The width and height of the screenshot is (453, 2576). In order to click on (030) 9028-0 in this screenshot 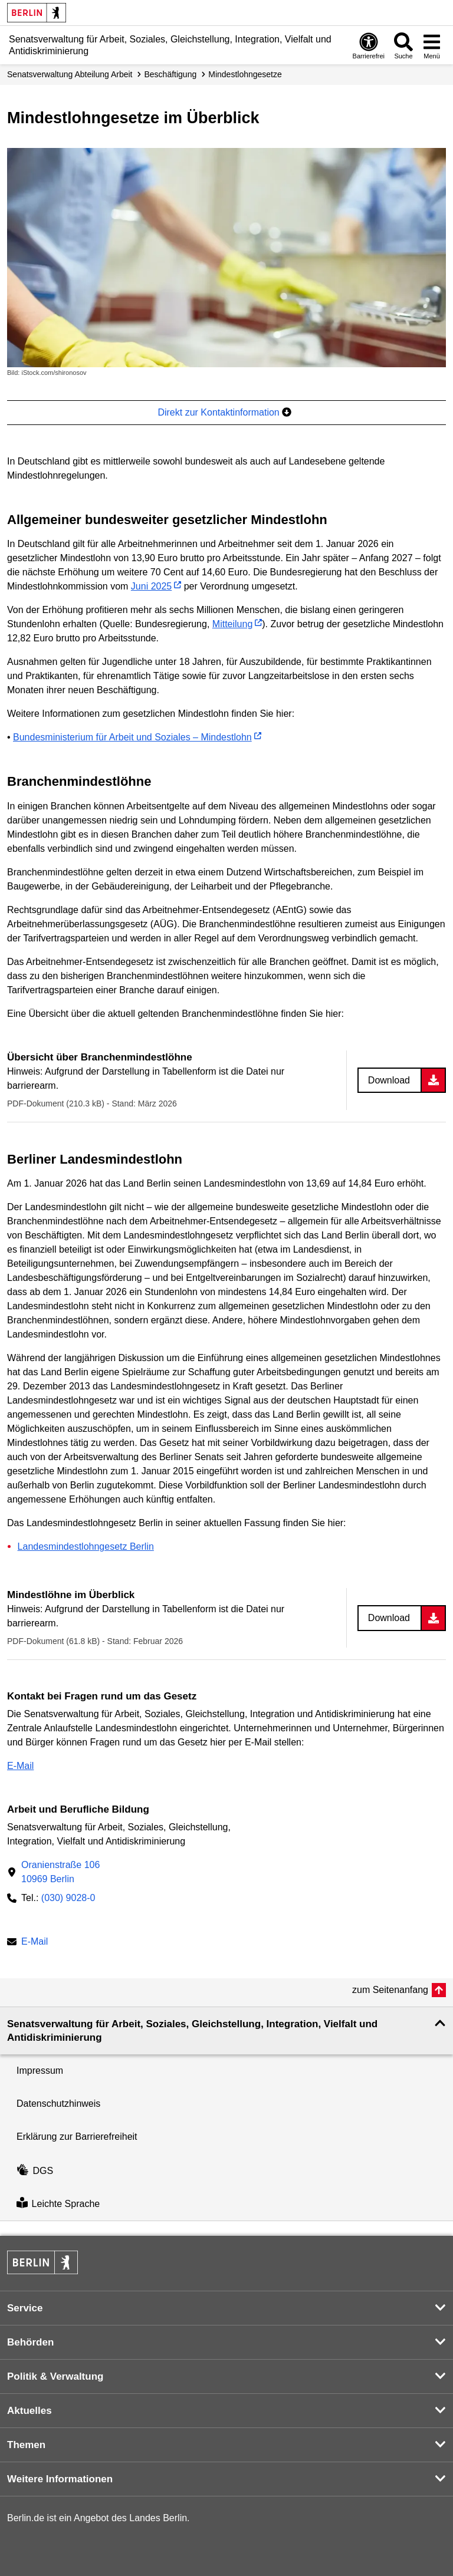, I will do `click(68, 1898)`.